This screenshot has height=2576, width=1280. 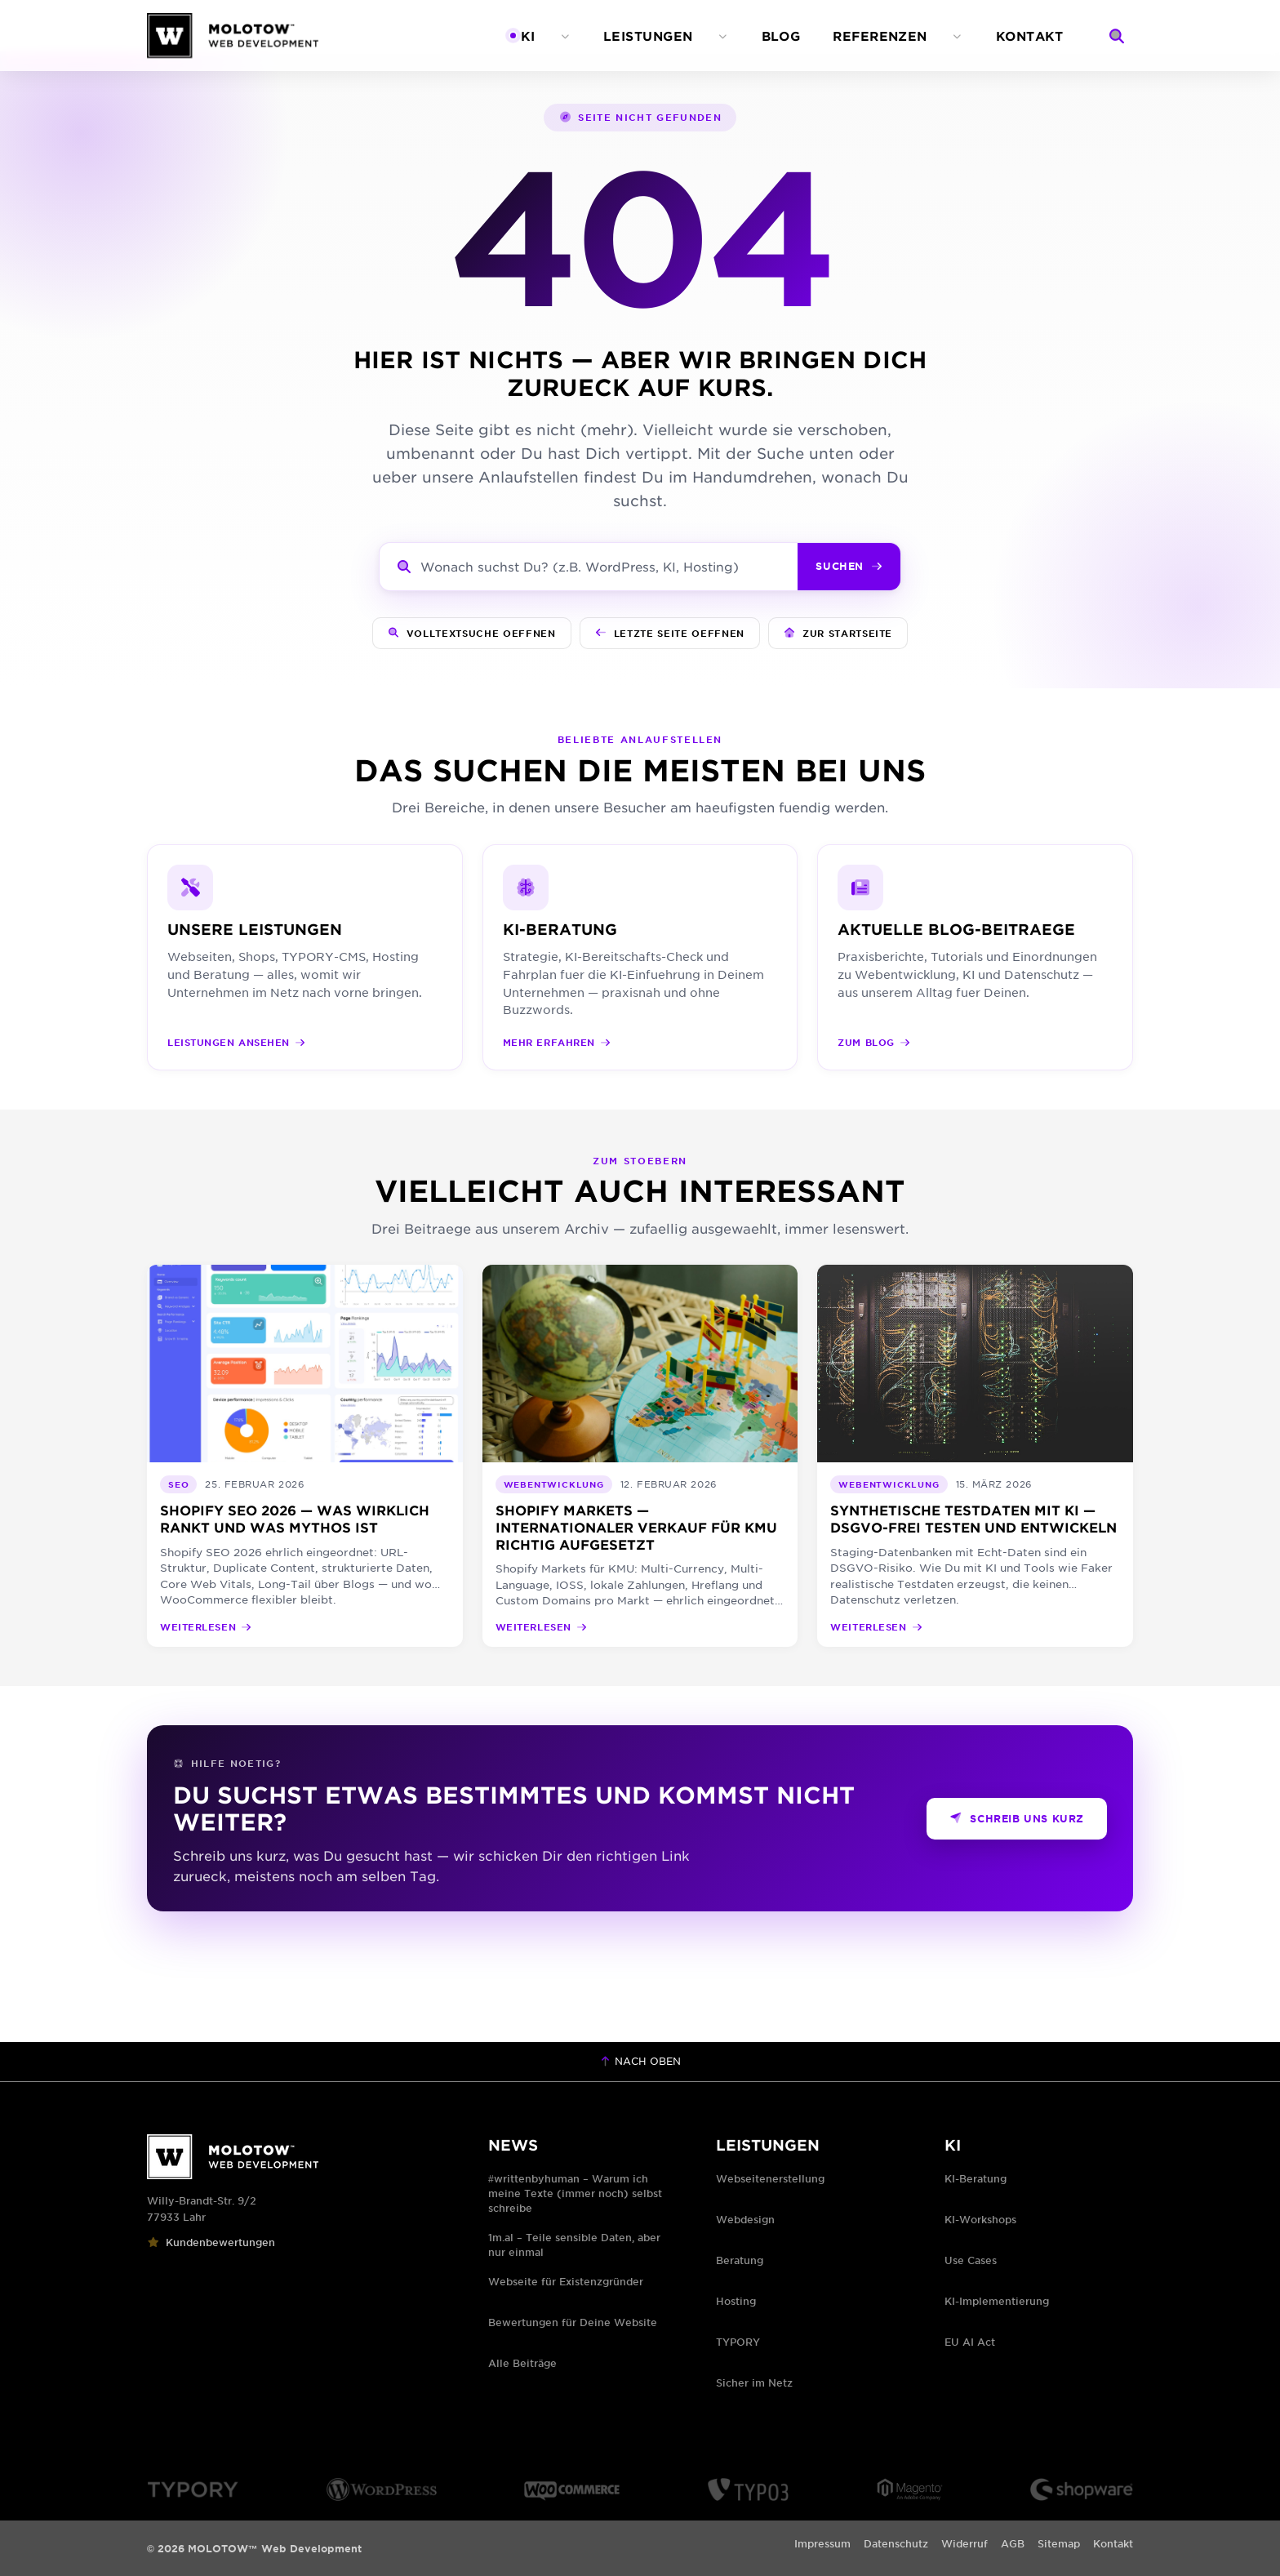 I want to click on Beratung, so click(x=739, y=2260).